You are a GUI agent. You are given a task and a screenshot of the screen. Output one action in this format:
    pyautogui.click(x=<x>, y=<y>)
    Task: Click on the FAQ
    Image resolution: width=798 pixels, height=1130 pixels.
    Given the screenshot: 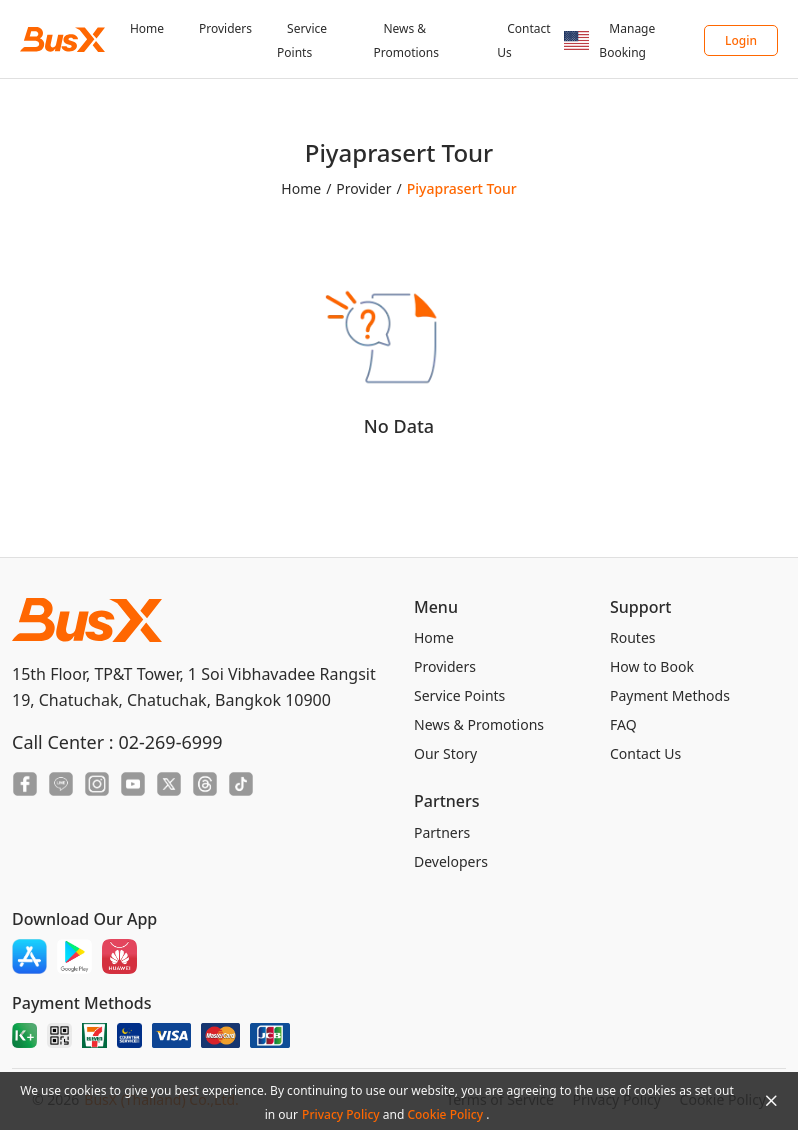 What is the action you would take?
    pyautogui.click(x=623, y=724)
    